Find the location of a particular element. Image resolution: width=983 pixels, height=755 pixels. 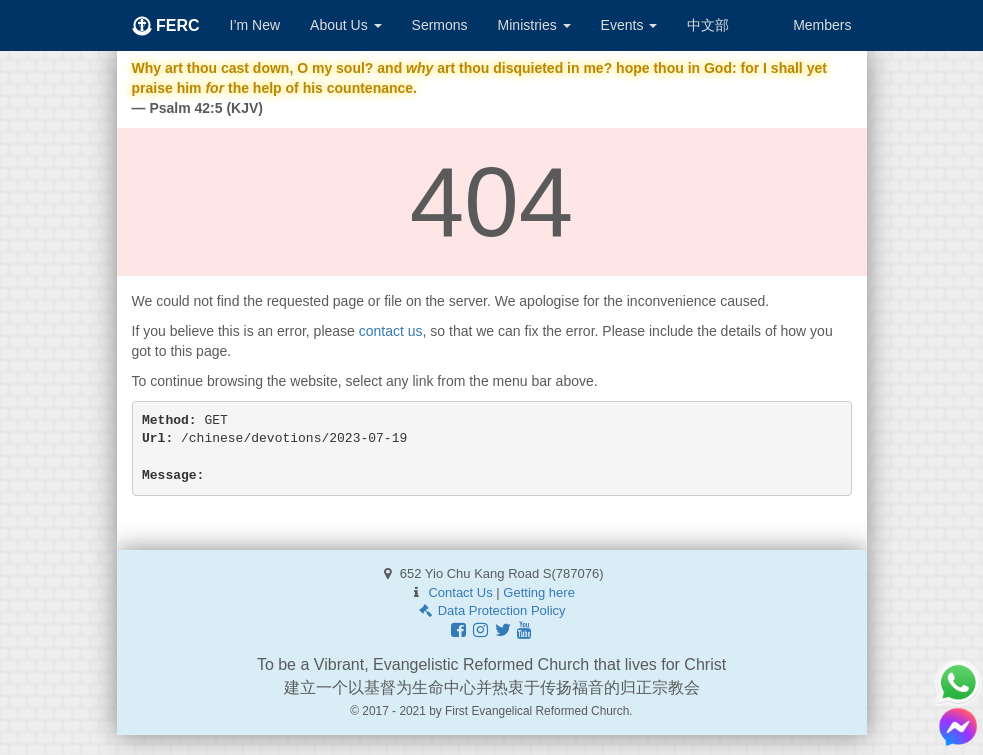

Members is located at coordinates (822, 25).